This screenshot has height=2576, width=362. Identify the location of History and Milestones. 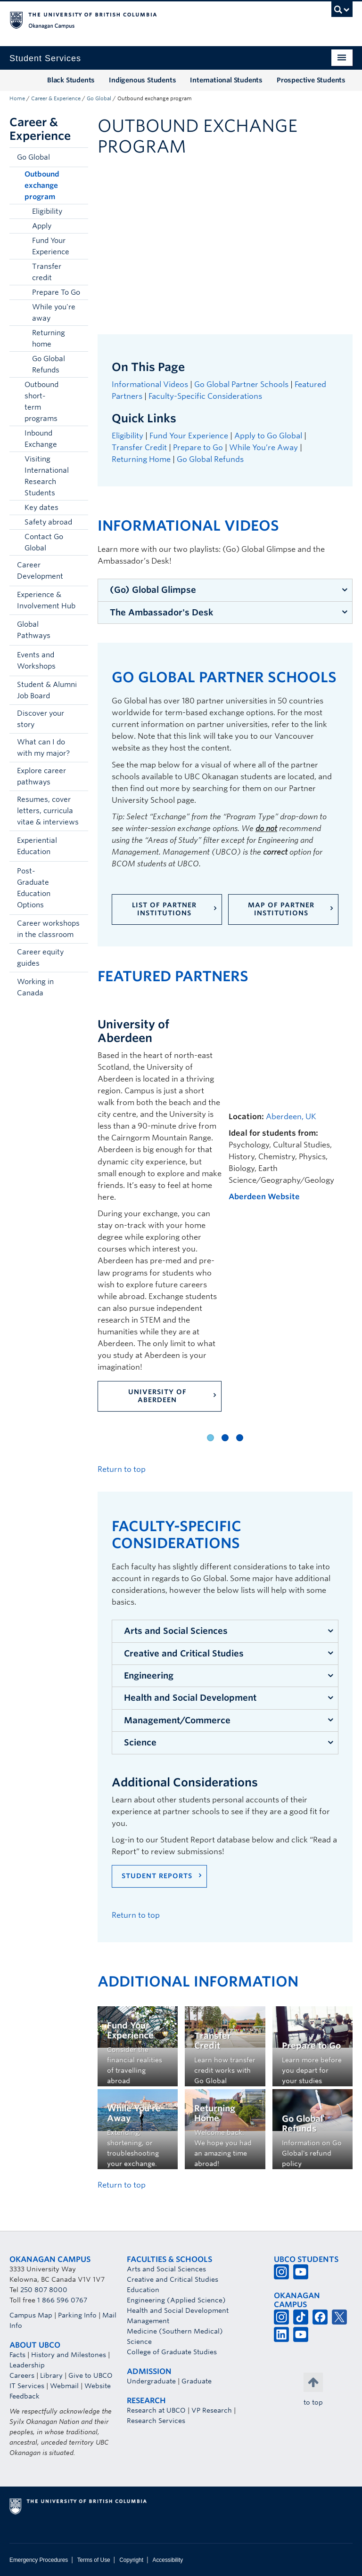
(68, 2354).